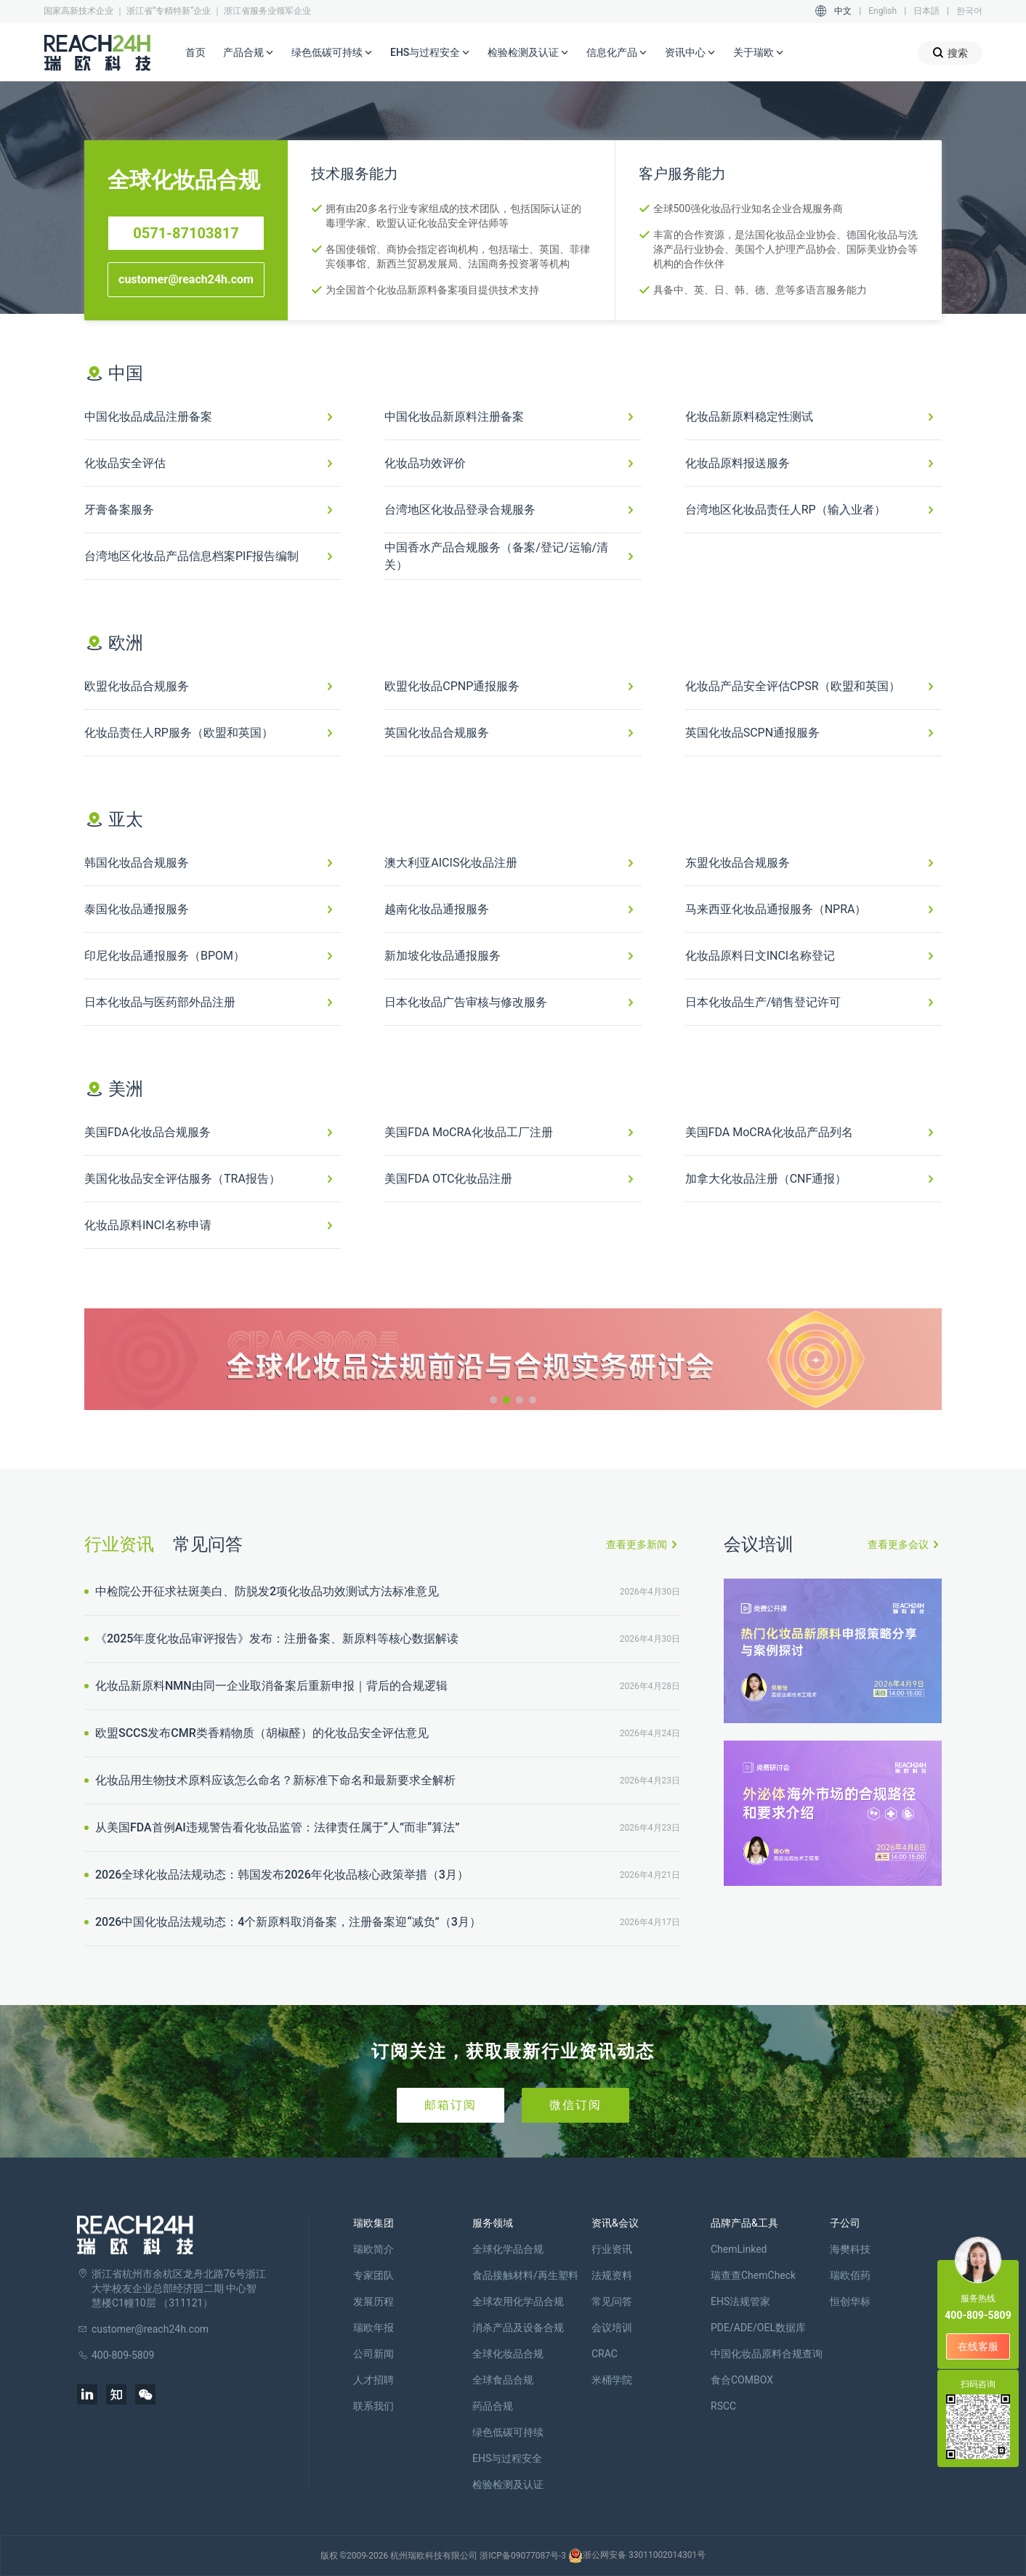 This screenshot has height=2576, width=1026. Describe the element at coordinates (373, 2327) in the screenshot. I see `瑞欧年报` at that location.